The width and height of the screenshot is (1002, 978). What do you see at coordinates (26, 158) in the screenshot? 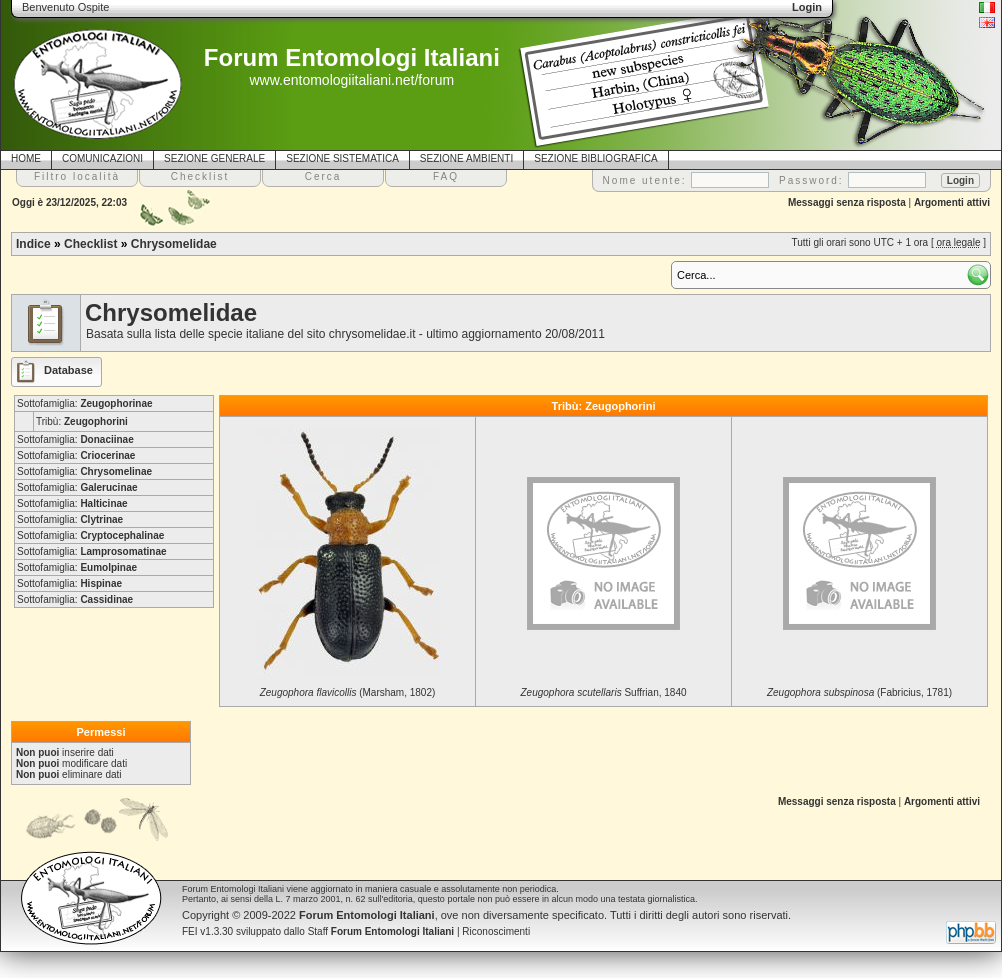
I see `HOME` at bounding box center [26, 158].